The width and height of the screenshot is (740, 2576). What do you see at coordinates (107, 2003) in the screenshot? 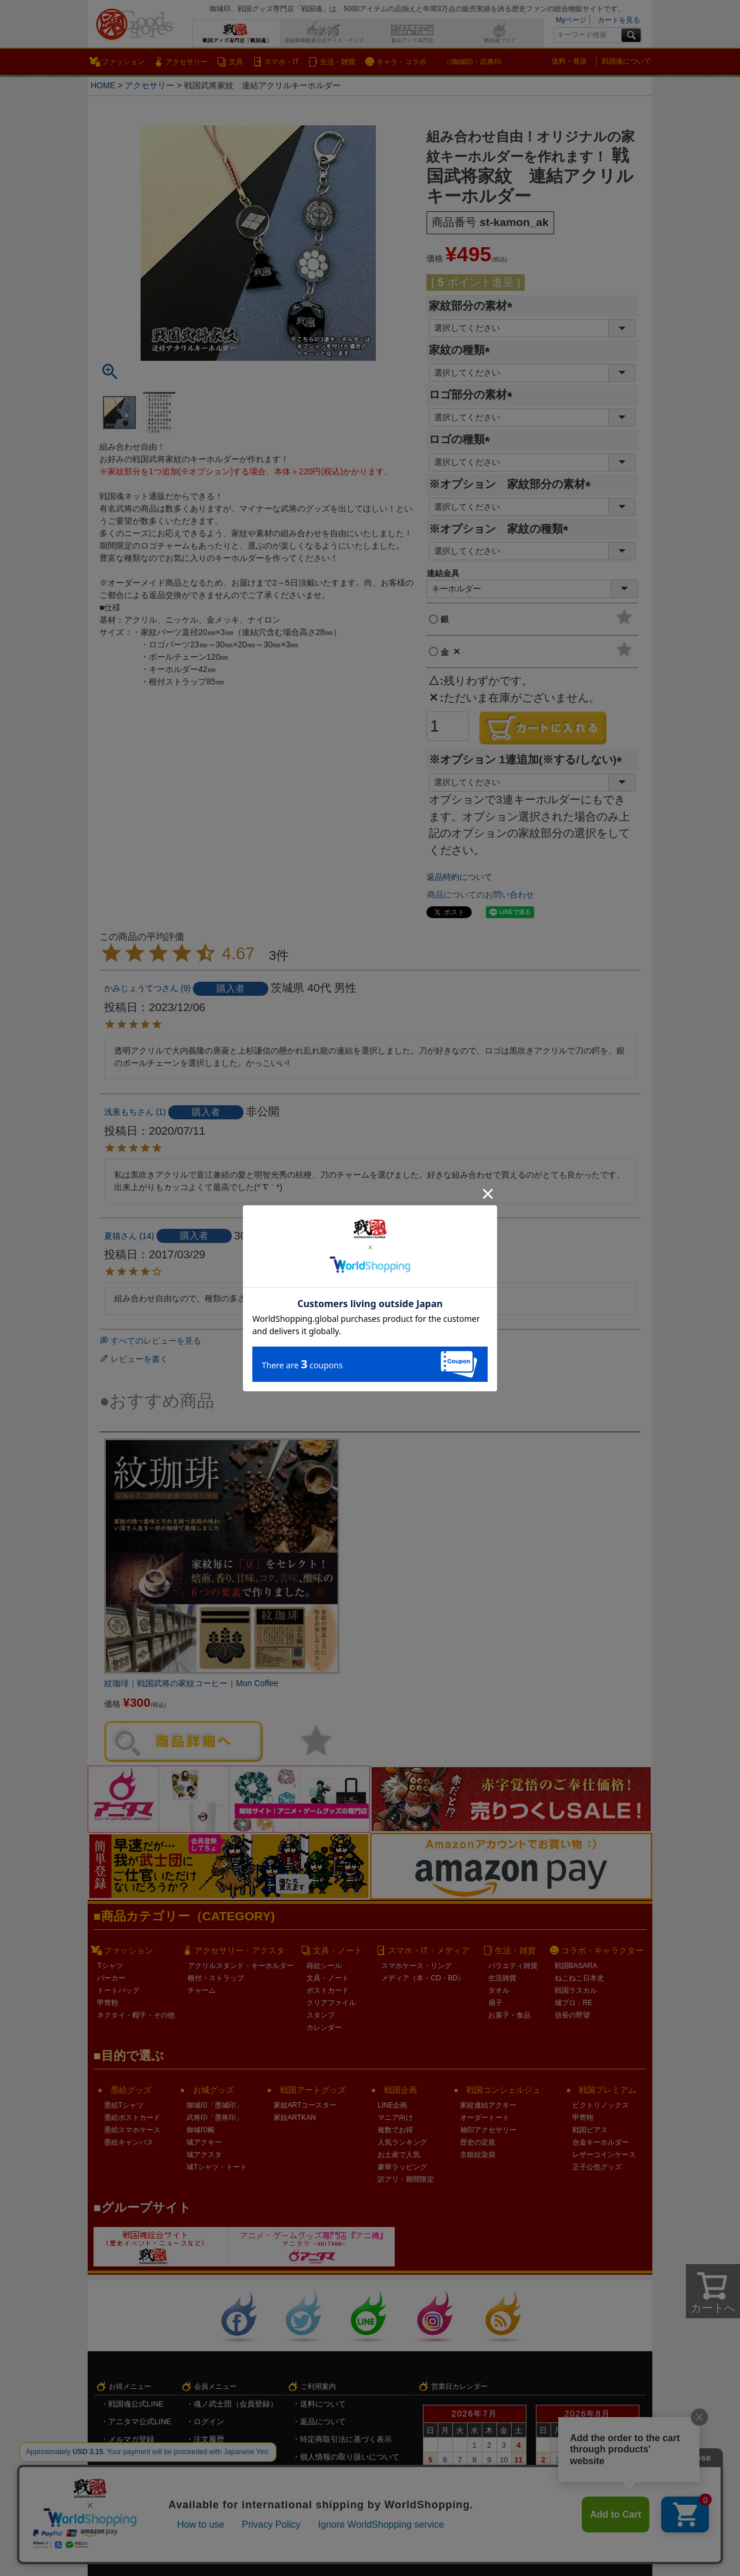
I see `甲冑鞄` at bounding box center [107, 2003].